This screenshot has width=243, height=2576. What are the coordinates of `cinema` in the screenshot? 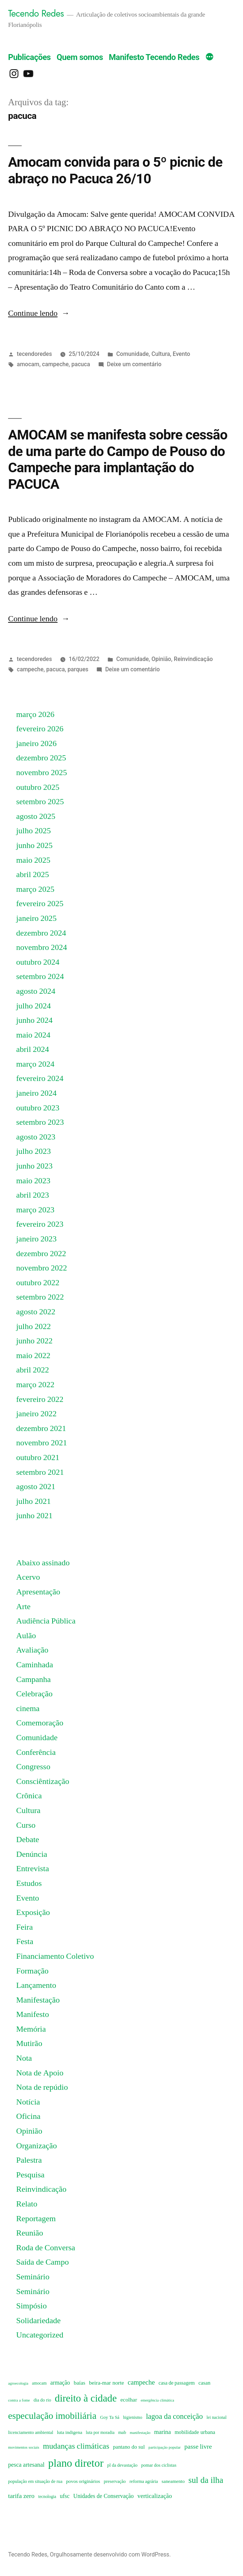 It's located at (28, 1708).